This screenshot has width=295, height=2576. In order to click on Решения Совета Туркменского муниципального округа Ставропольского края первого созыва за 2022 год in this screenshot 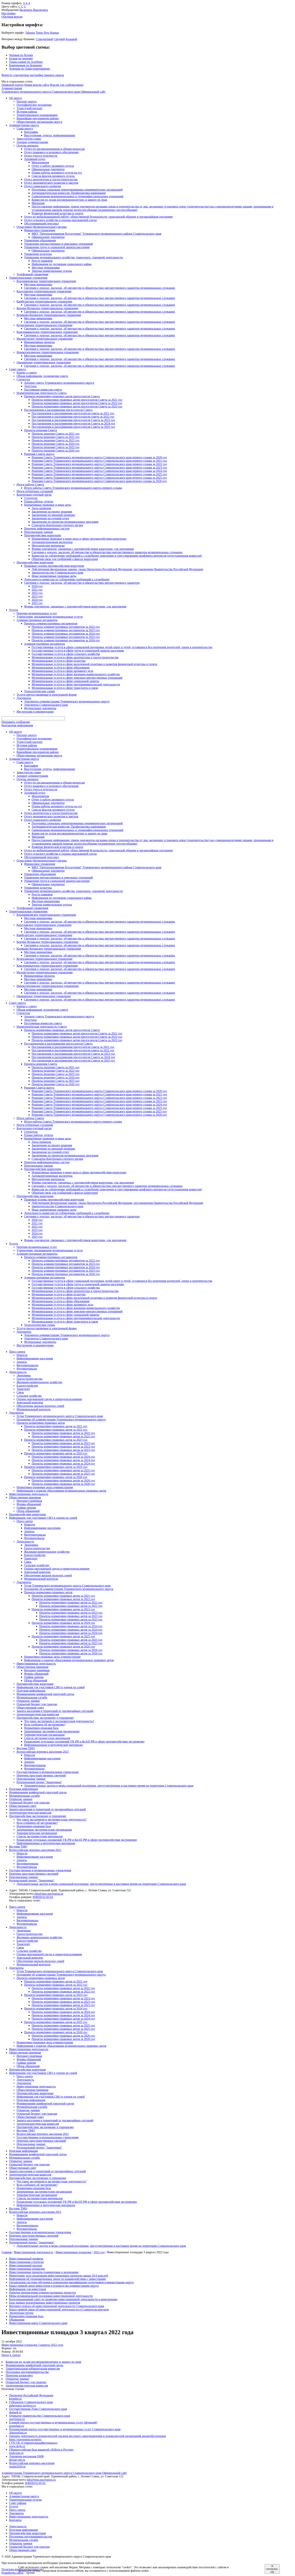, I will do `click(99, 464)`.